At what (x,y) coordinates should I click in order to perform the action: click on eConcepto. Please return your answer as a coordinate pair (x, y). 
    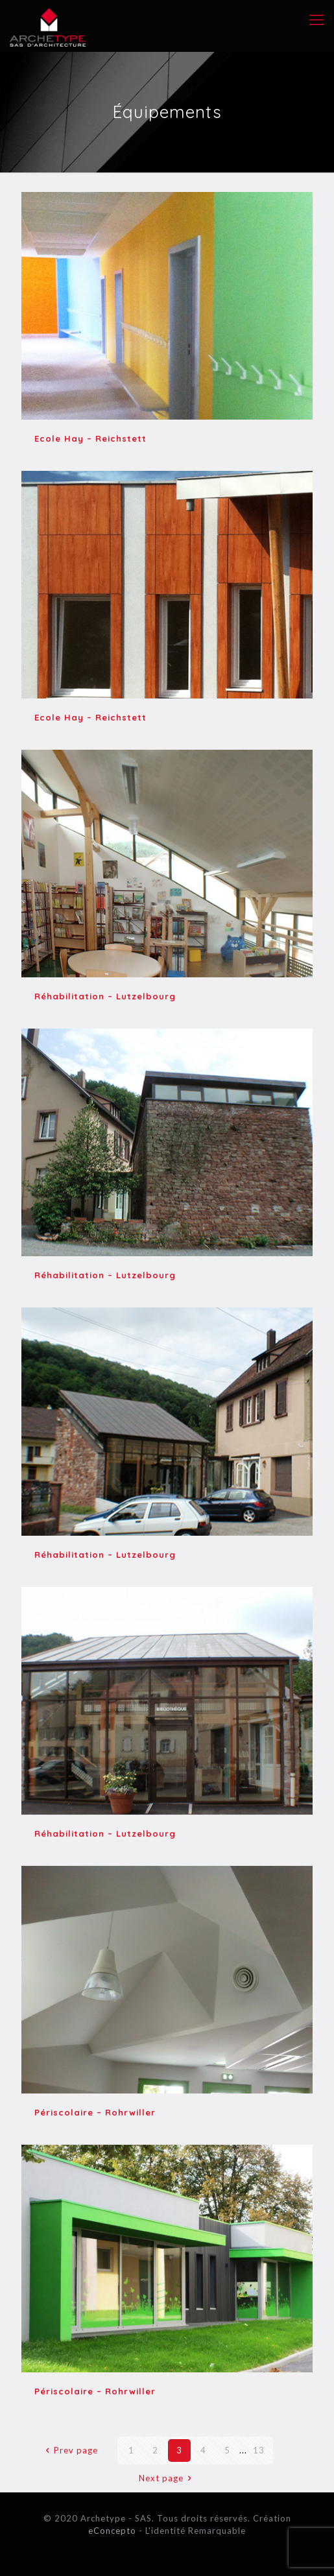
    Looking at the image, I should click on (113, 2530).